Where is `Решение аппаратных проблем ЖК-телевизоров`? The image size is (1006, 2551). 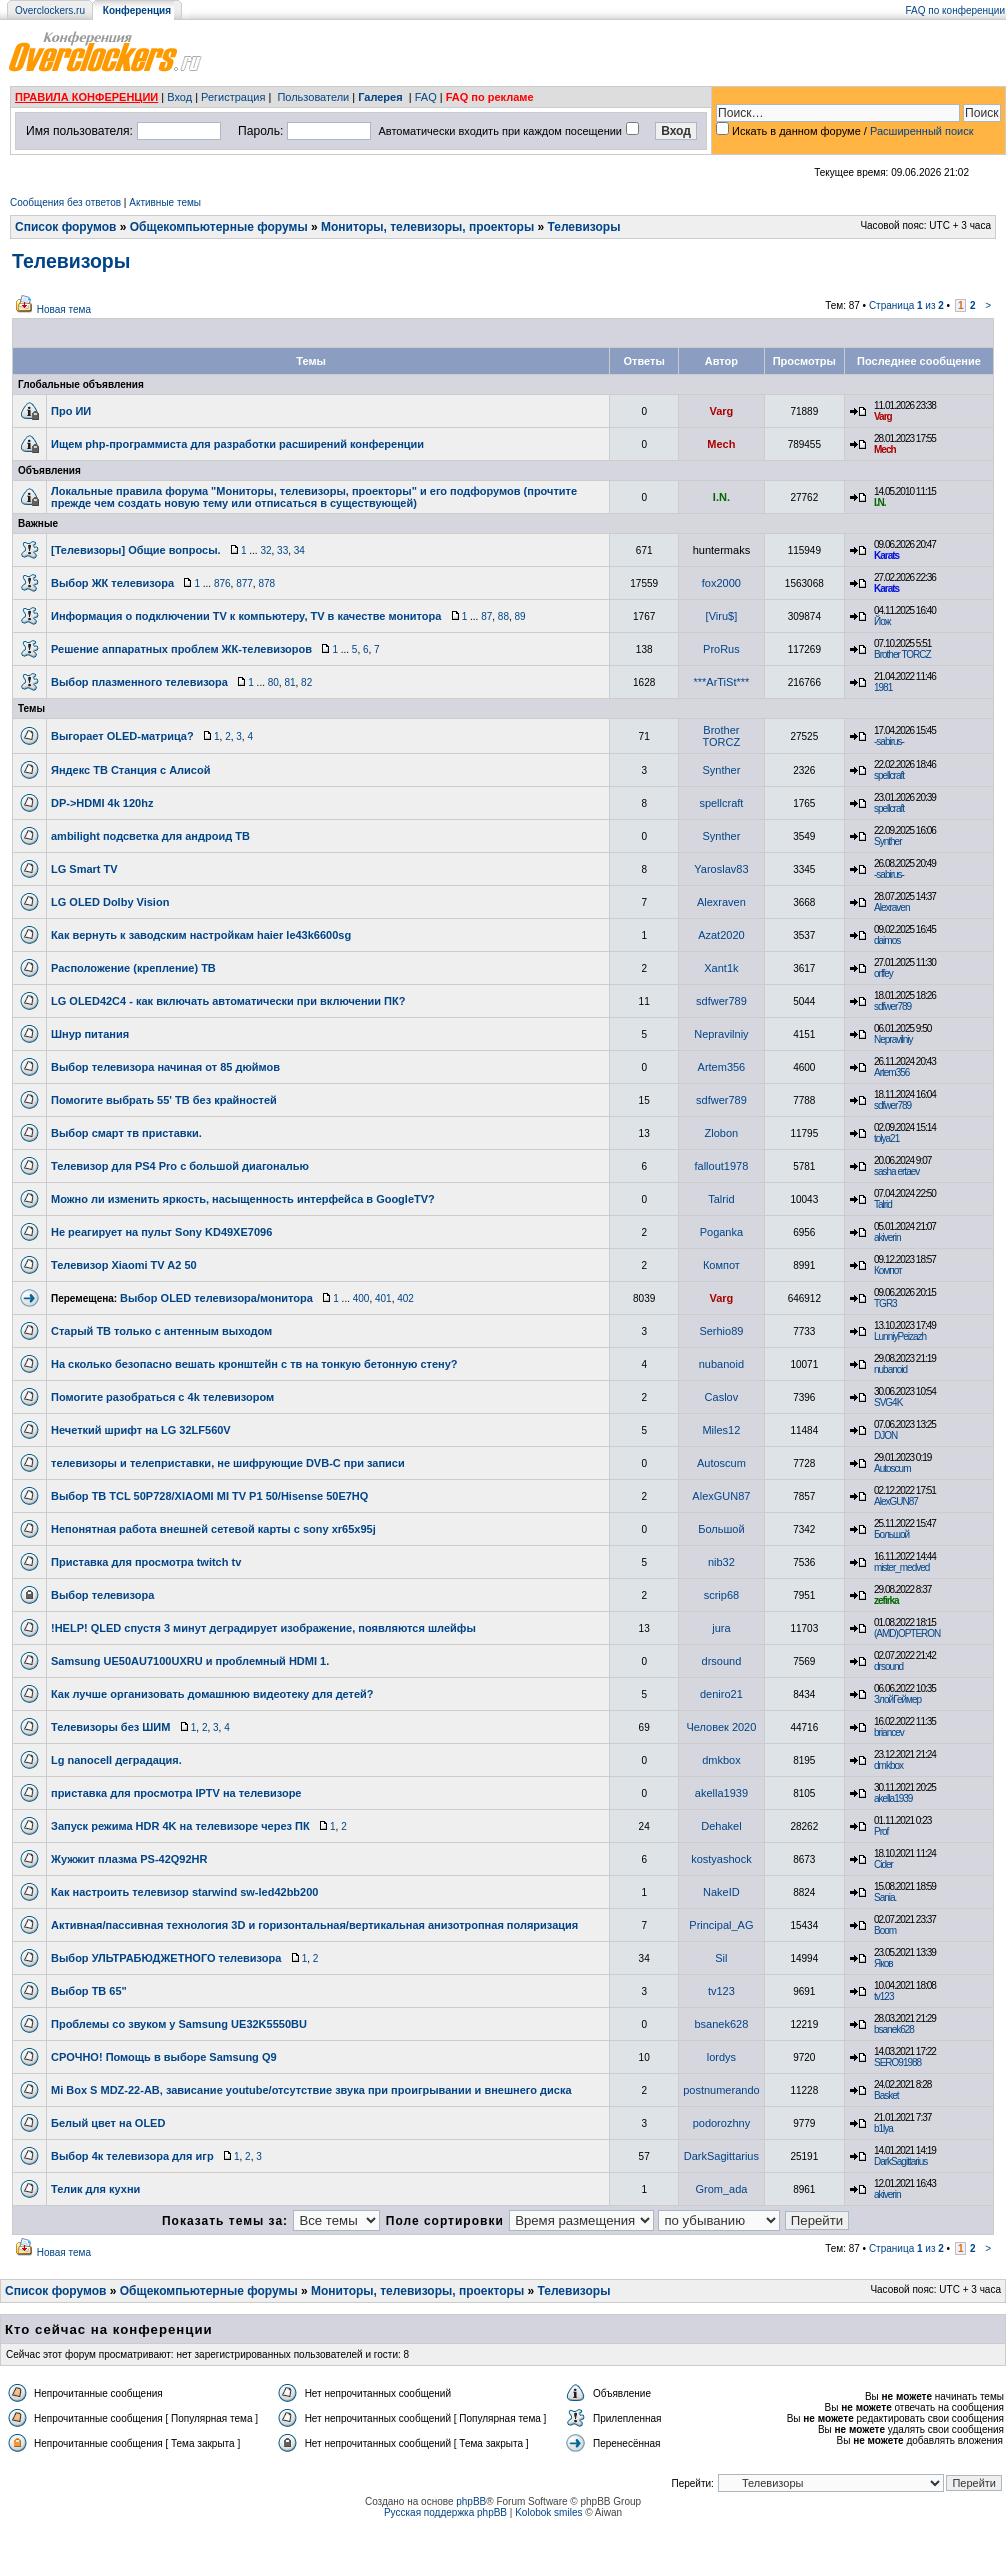 Решение аппаратных проблем ЖК-телевизоров is located at coordinates (181, 649).